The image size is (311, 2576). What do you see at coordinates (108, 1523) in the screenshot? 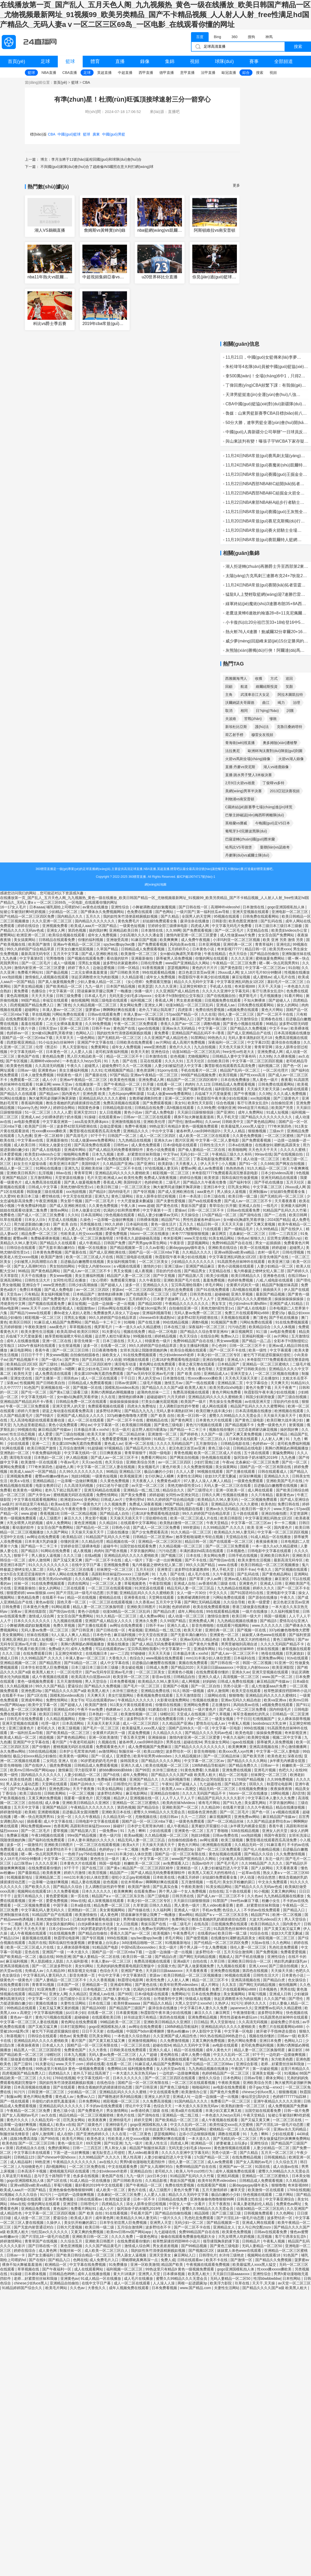
I see `久久精品91` at bounding box center [108, 1523].